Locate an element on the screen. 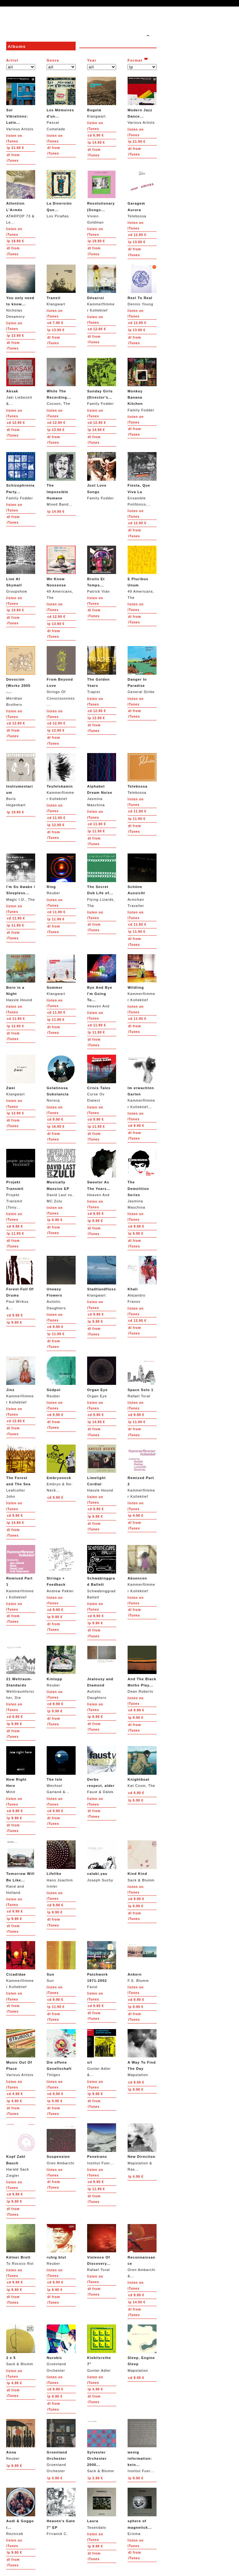  from iTunes is located at coordinates (13, 157).